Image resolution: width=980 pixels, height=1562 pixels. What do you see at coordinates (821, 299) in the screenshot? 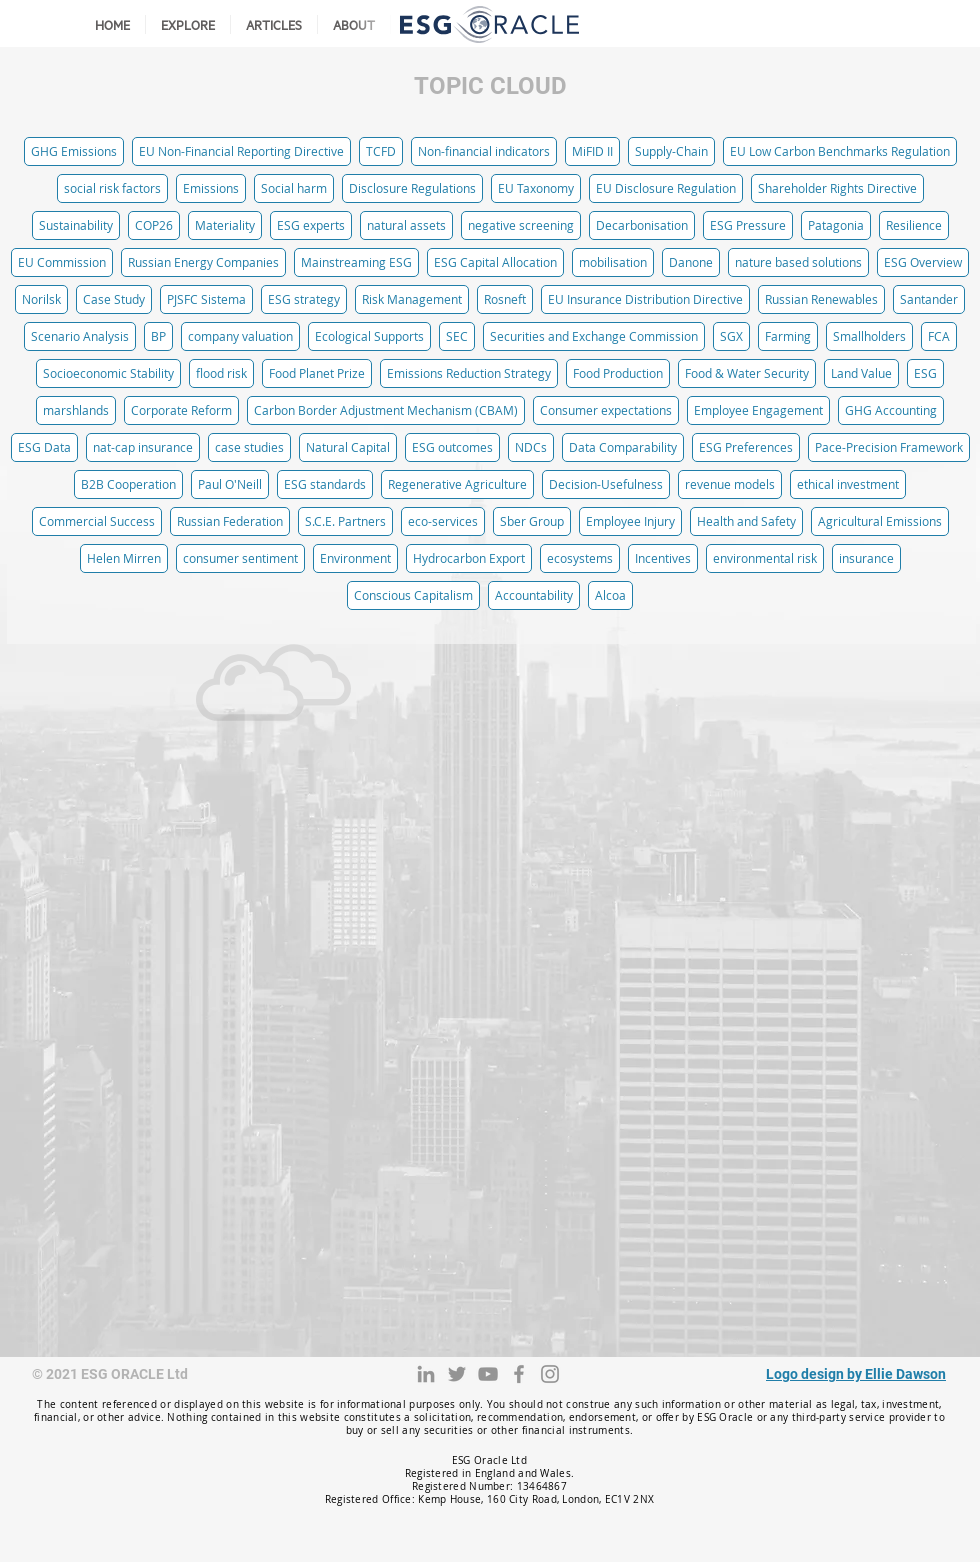
I see `Russian Renewables` at bounding box center [821, 299].